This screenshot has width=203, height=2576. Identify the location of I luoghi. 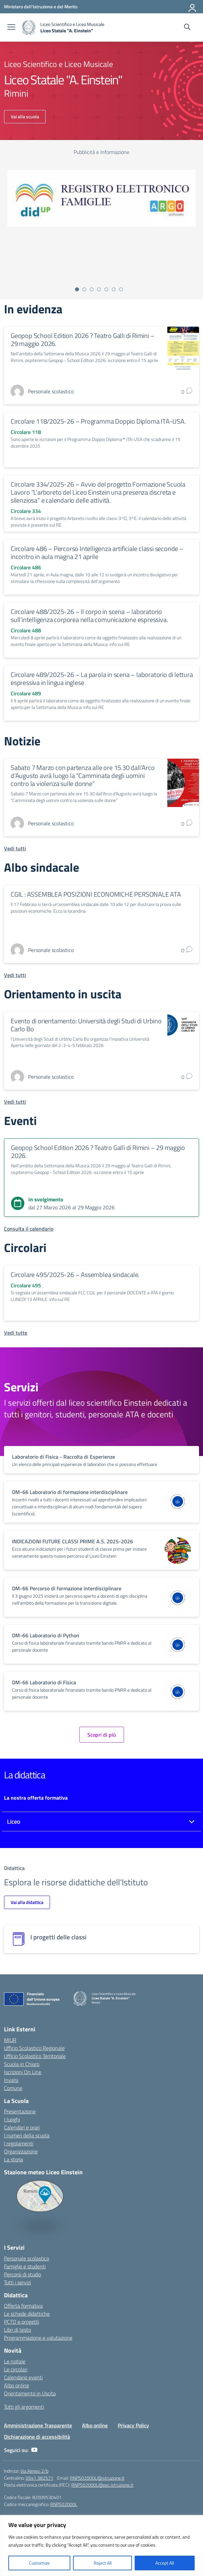
(12, 2119).